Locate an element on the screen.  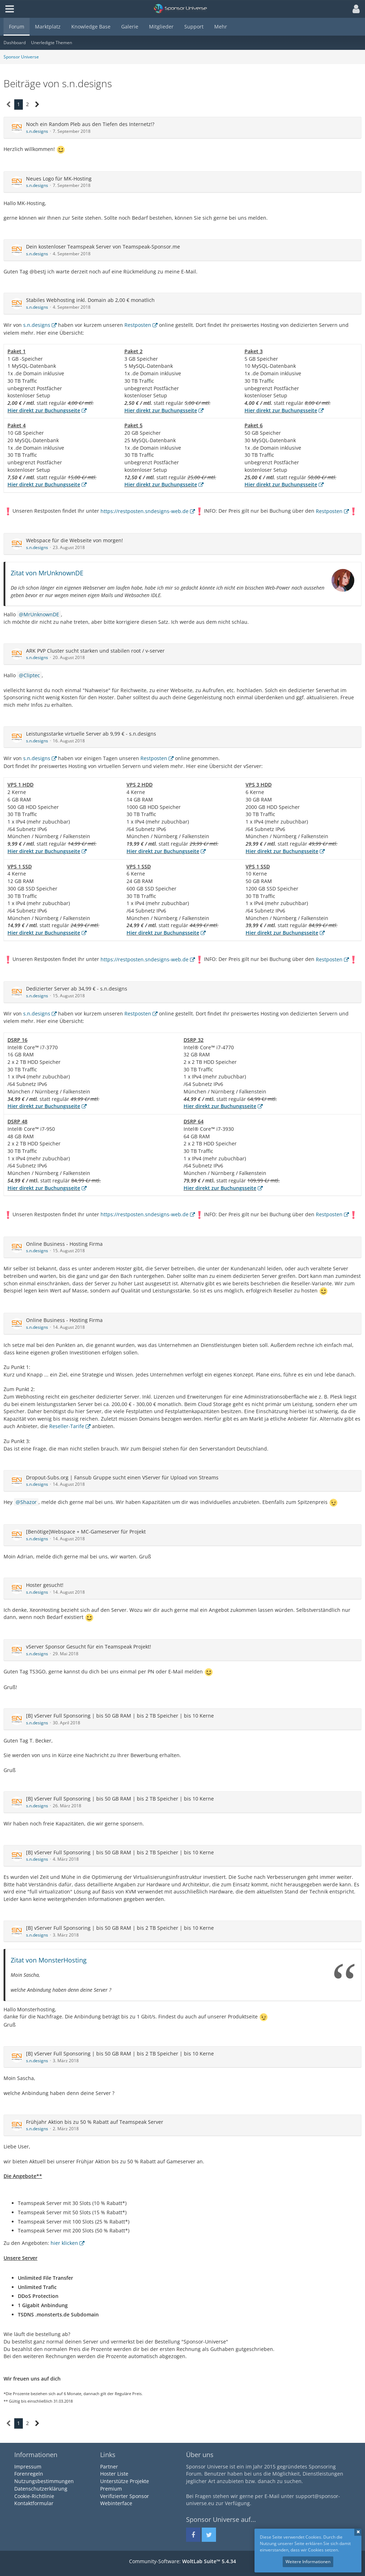
Dedizierter Server ab 34,99 € - s.n.designs is located at coordinates (76, 988).